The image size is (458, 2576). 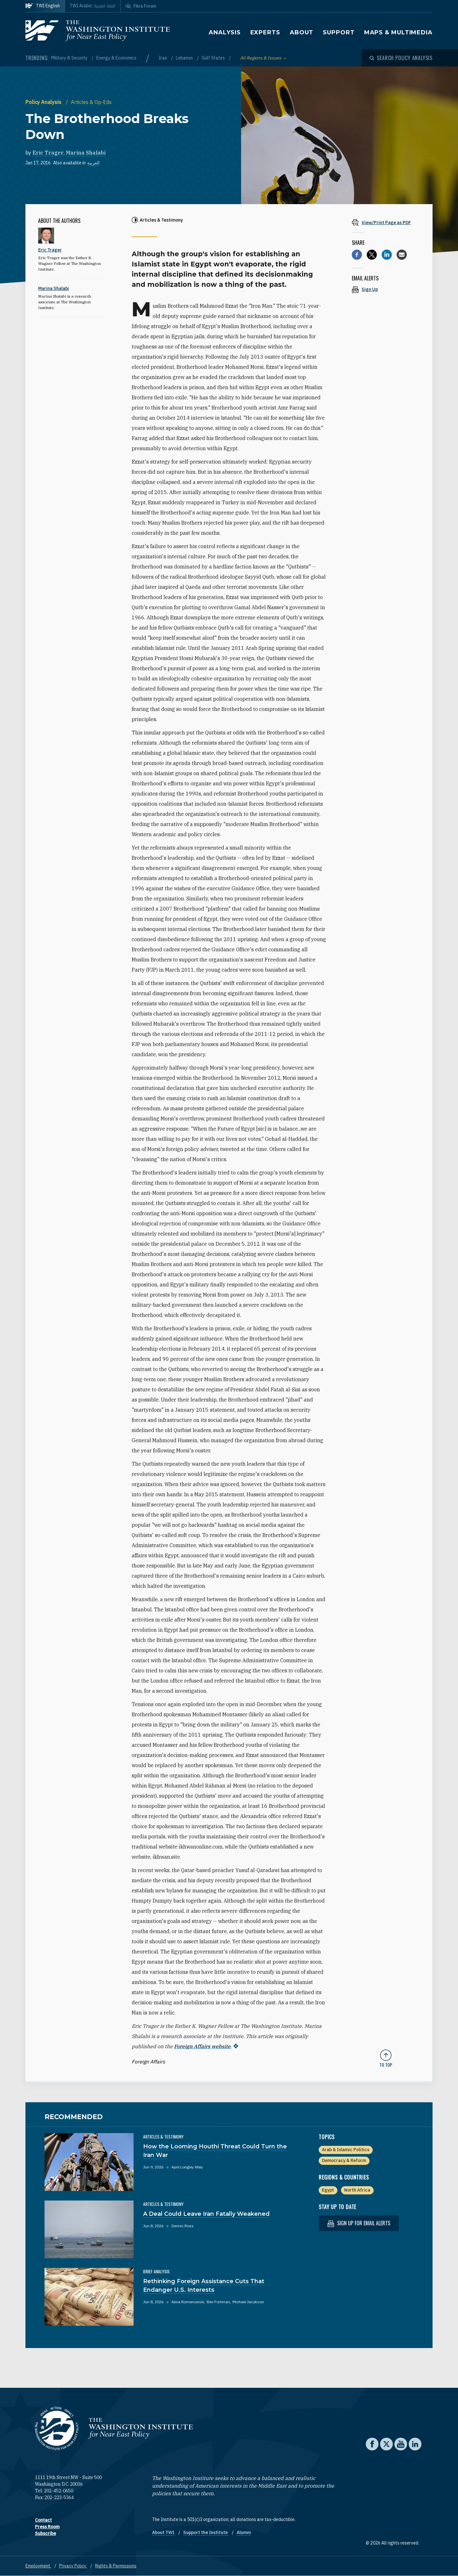 What do you see at coordinates (93, 163) in the screenshot?
I see `العربية` at bounding box center [93, 163].